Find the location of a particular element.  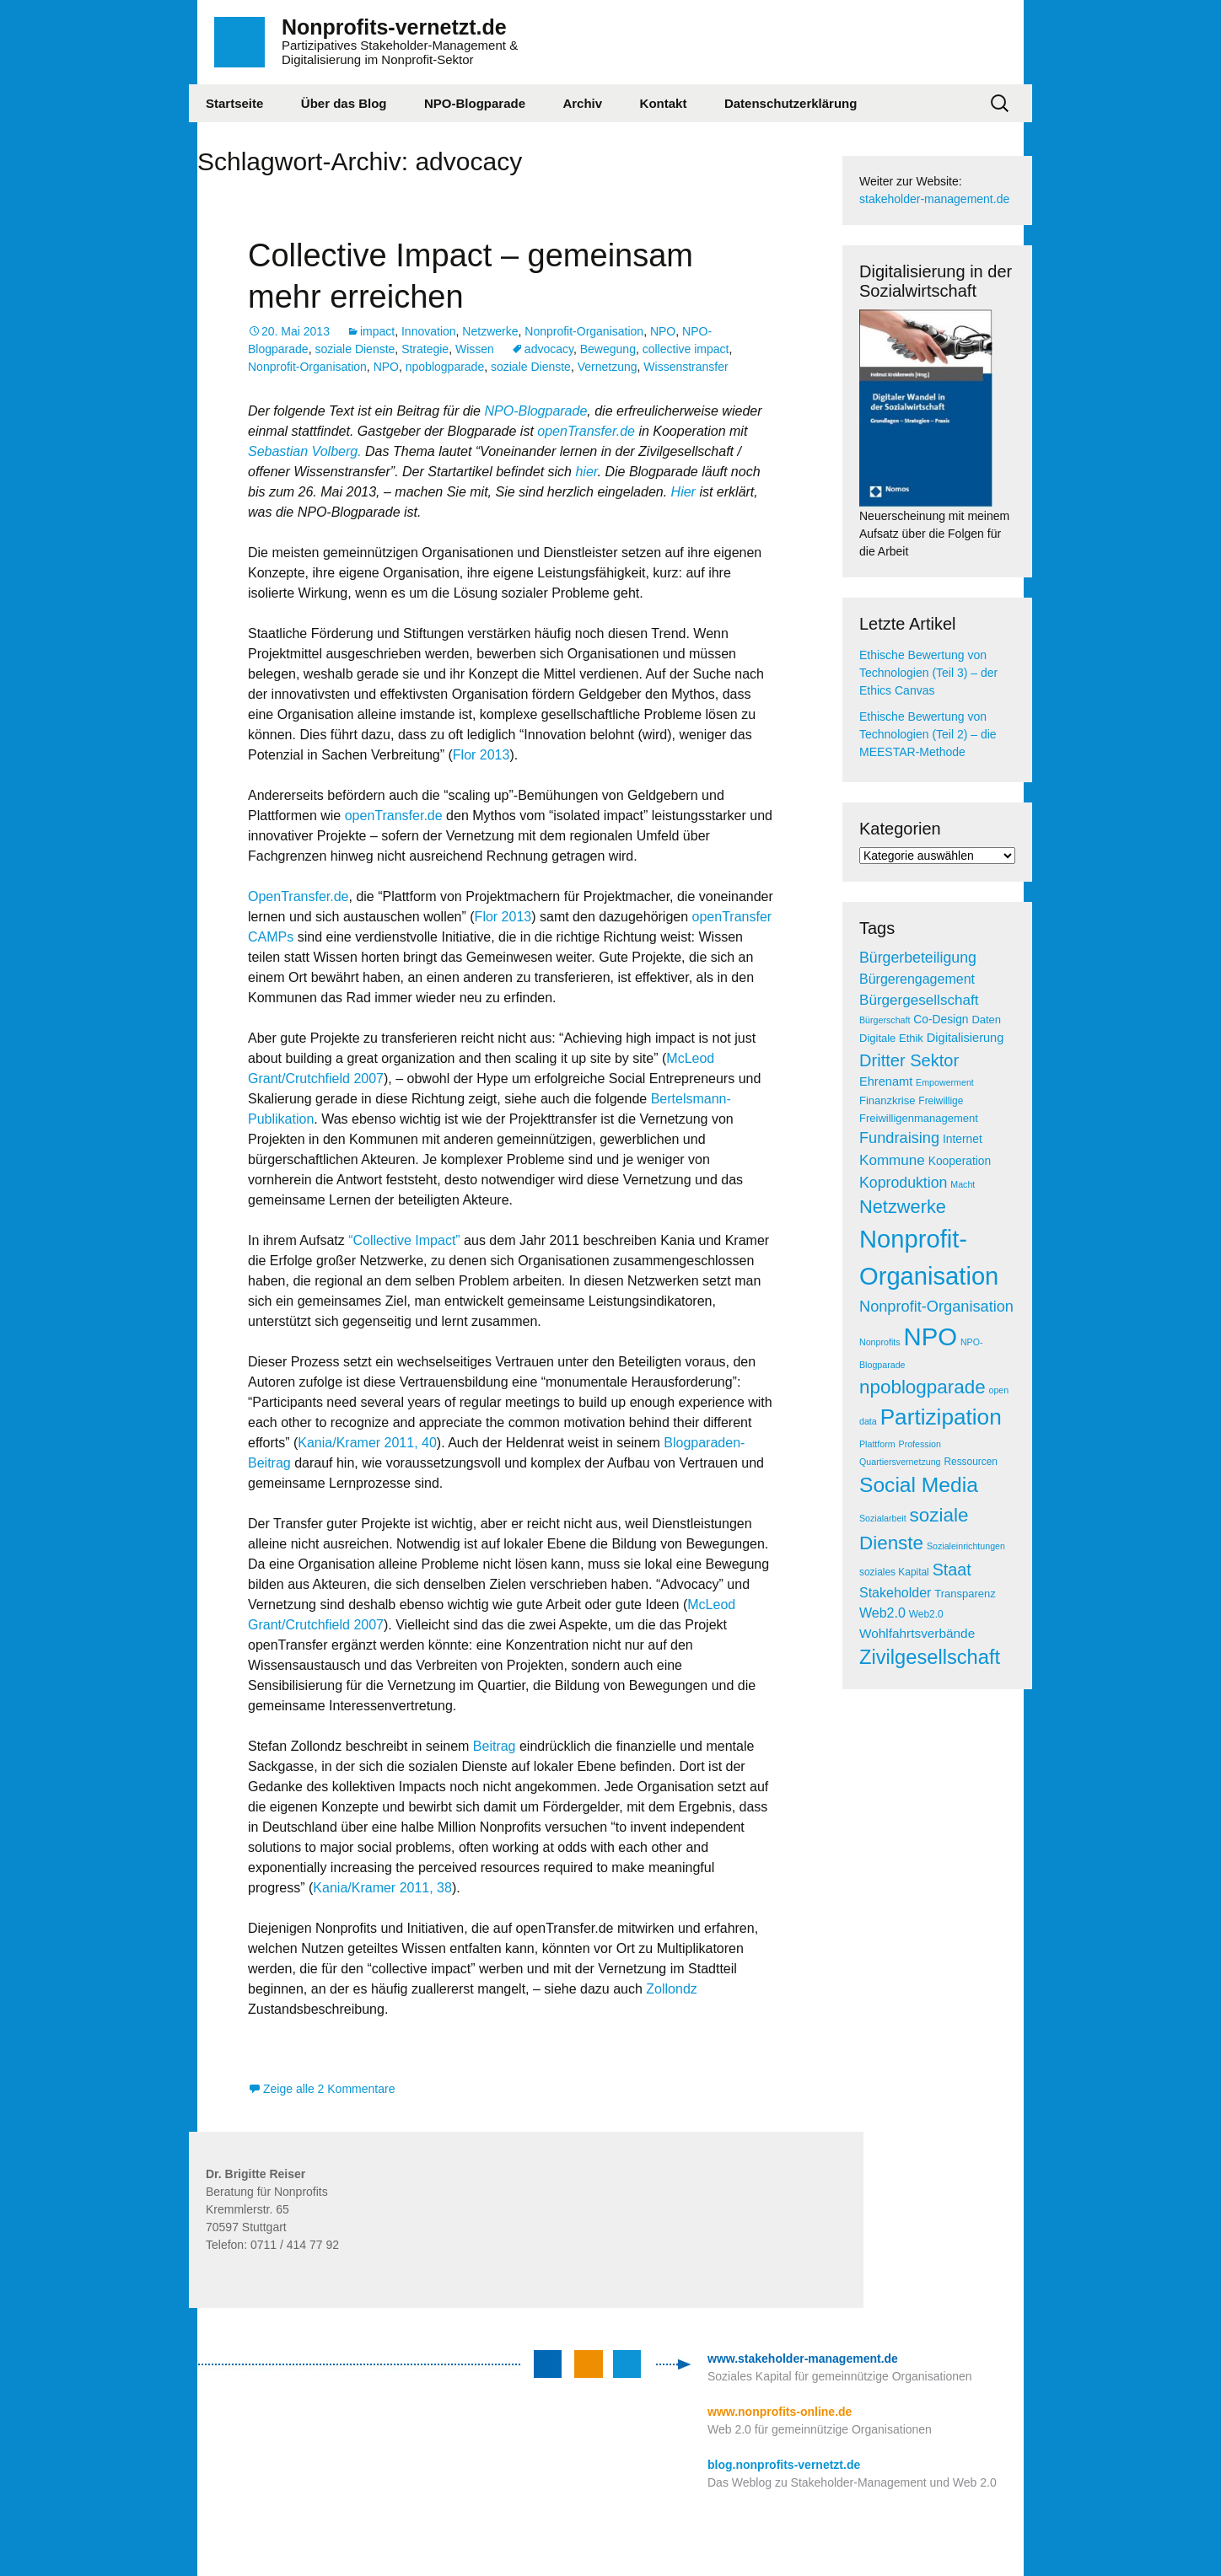

Zivilgesellschaft [Zivilgesellschaft (33 Einträge)] is located at coordinates (929, 1657).